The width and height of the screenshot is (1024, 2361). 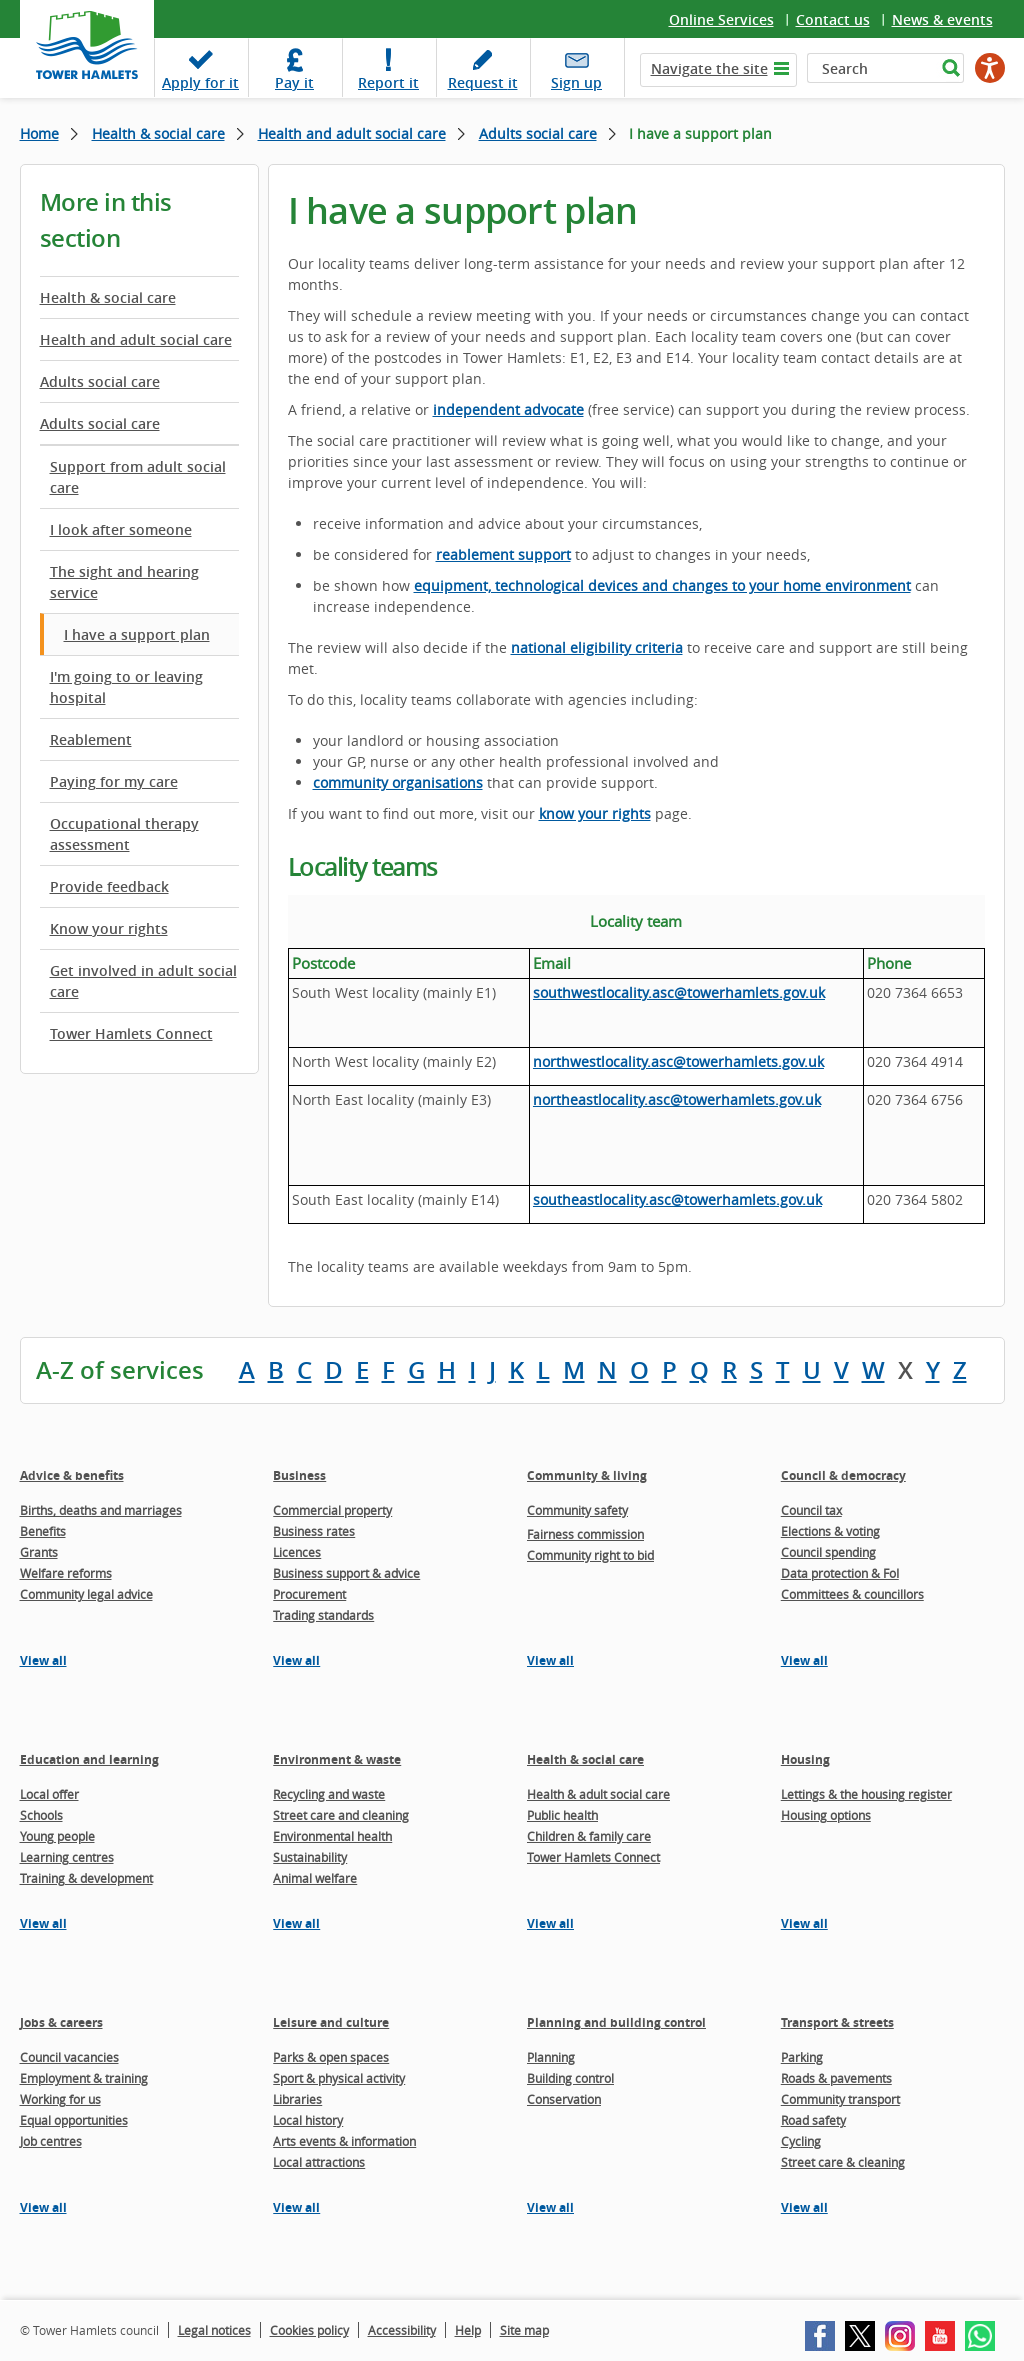 What do you see at coordinates (577, 1510) in the screenshot?
I see `Community safety` at bounding box center [577, 1510].